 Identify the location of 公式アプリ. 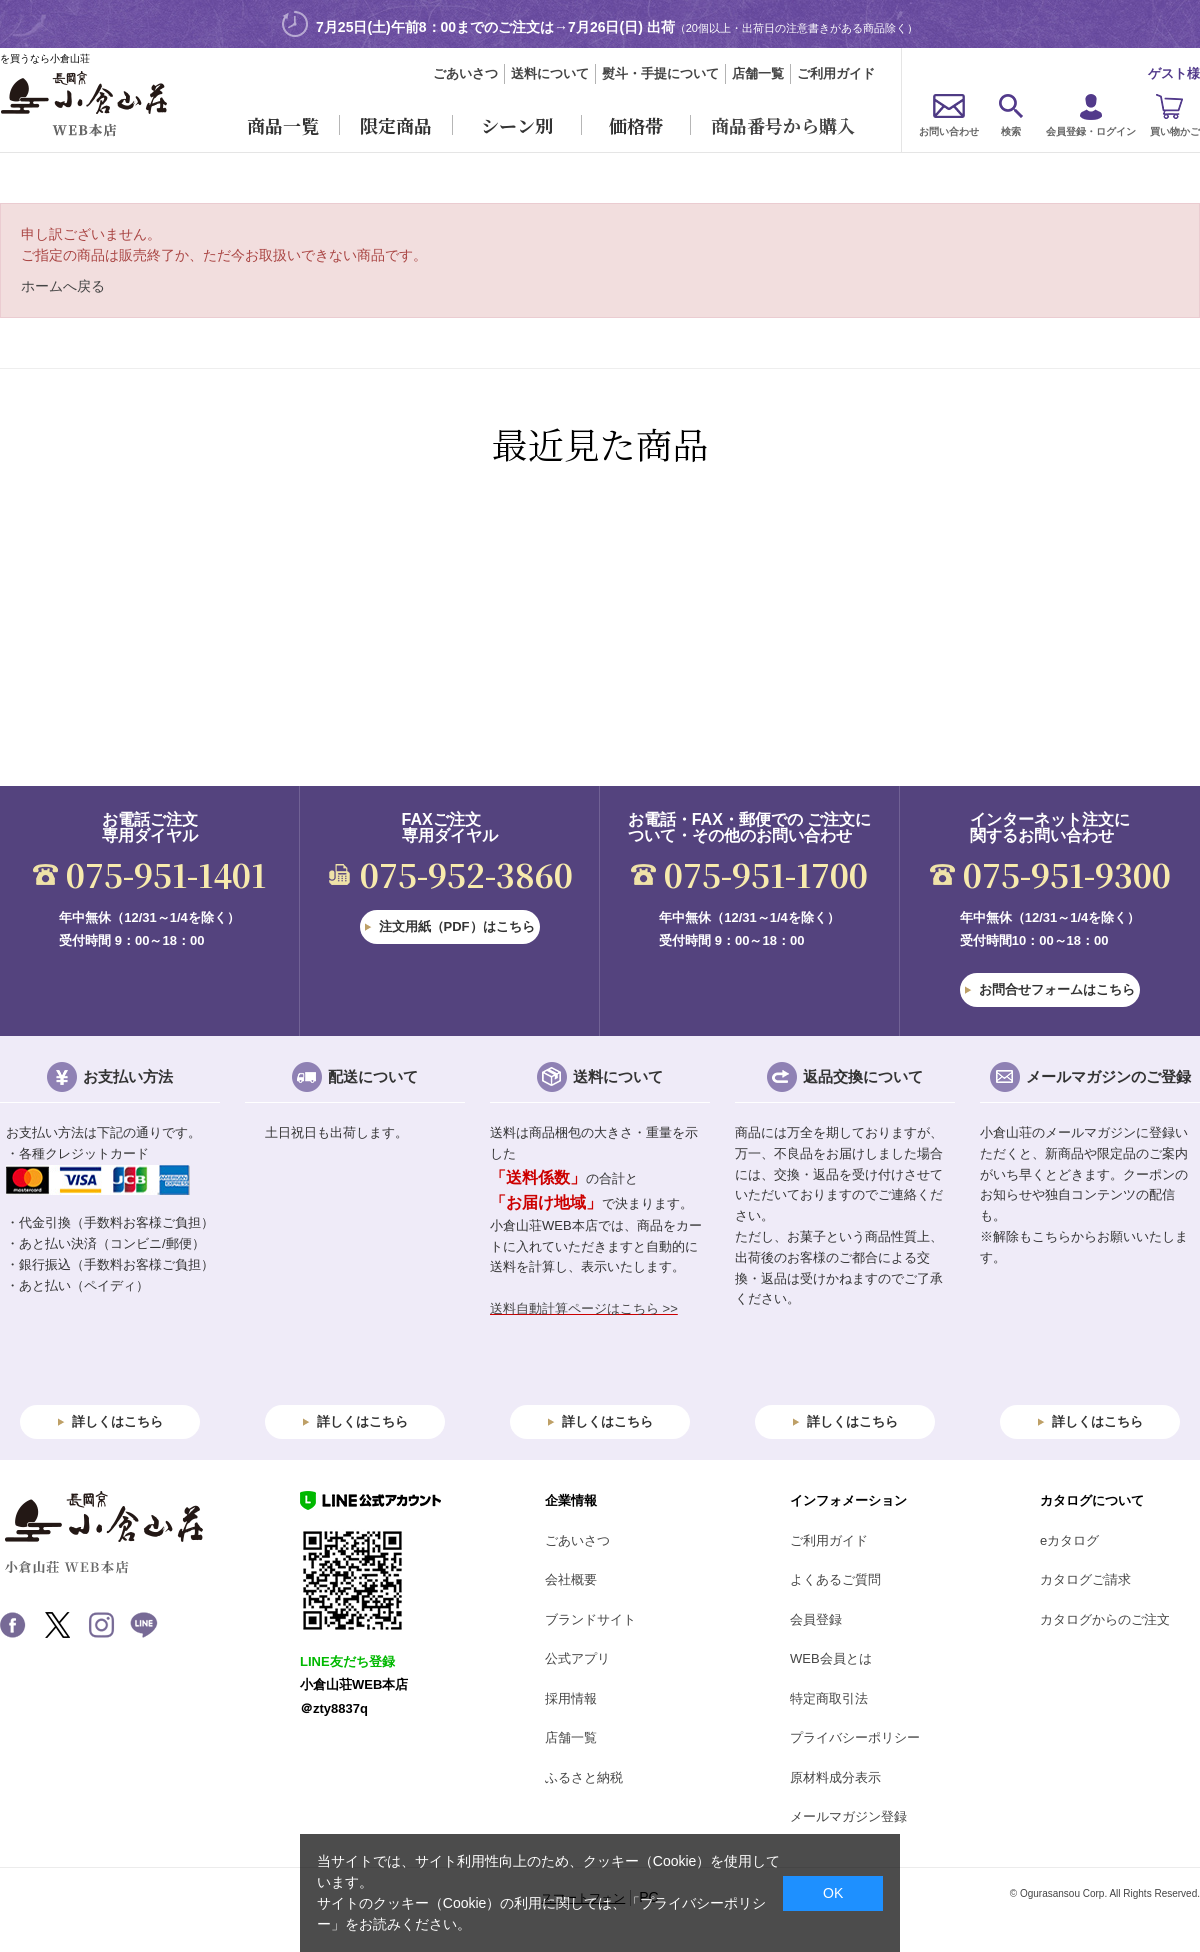
(577, 1658).